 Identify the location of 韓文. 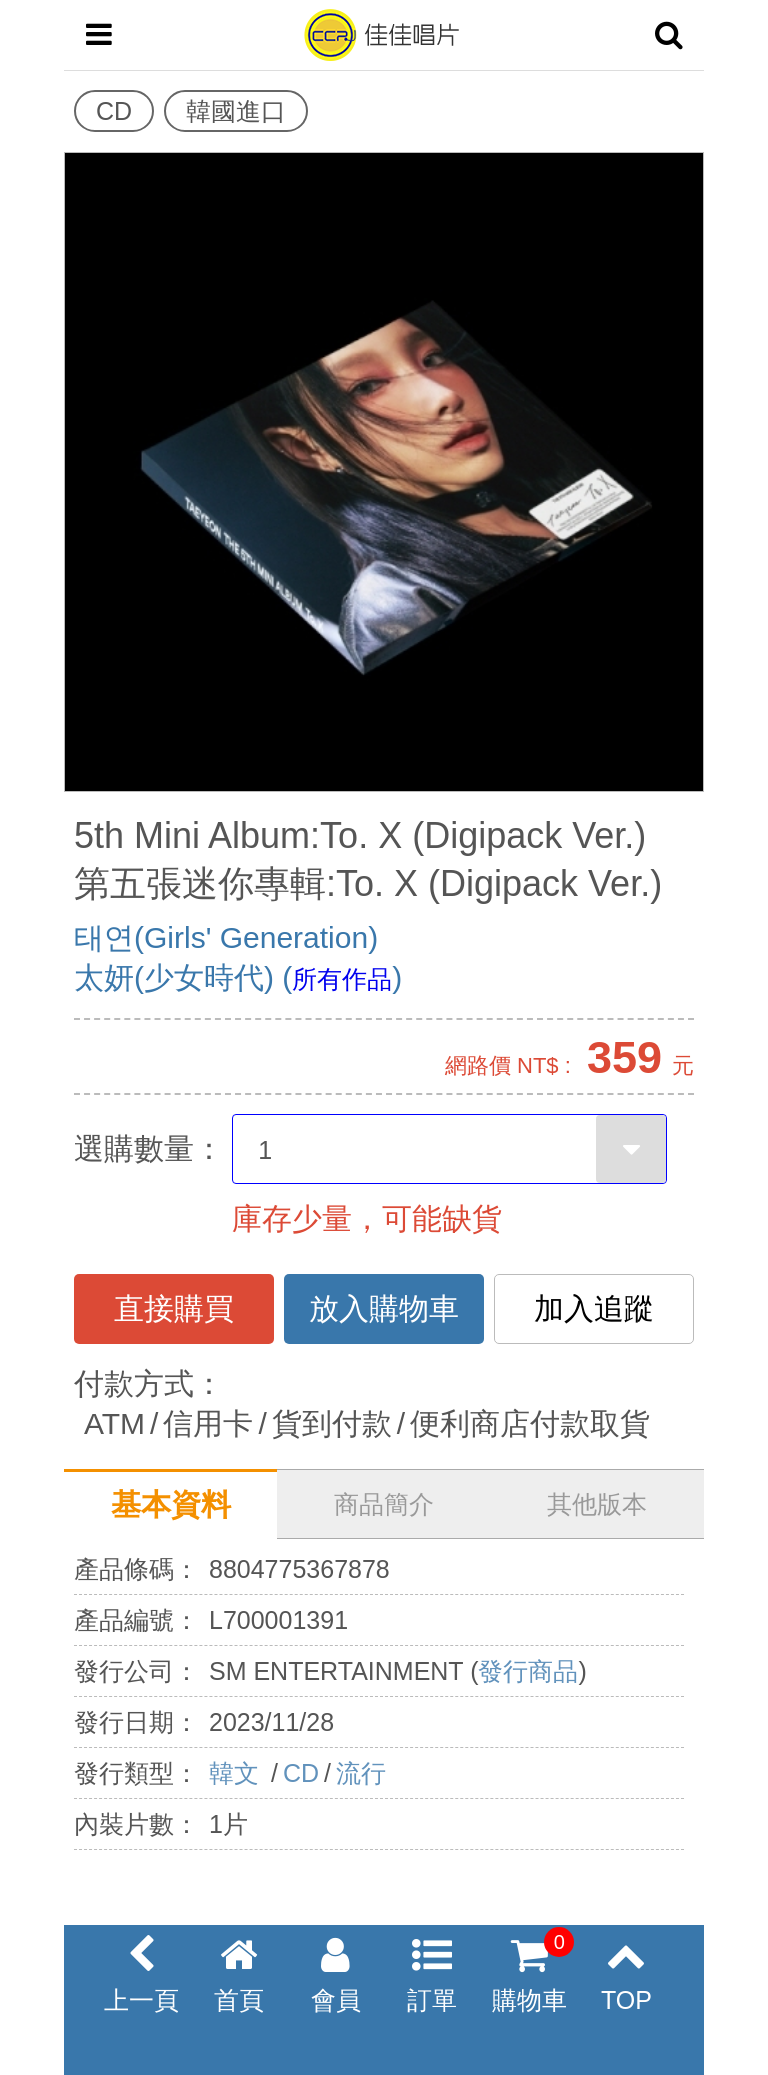
(237, 1773).